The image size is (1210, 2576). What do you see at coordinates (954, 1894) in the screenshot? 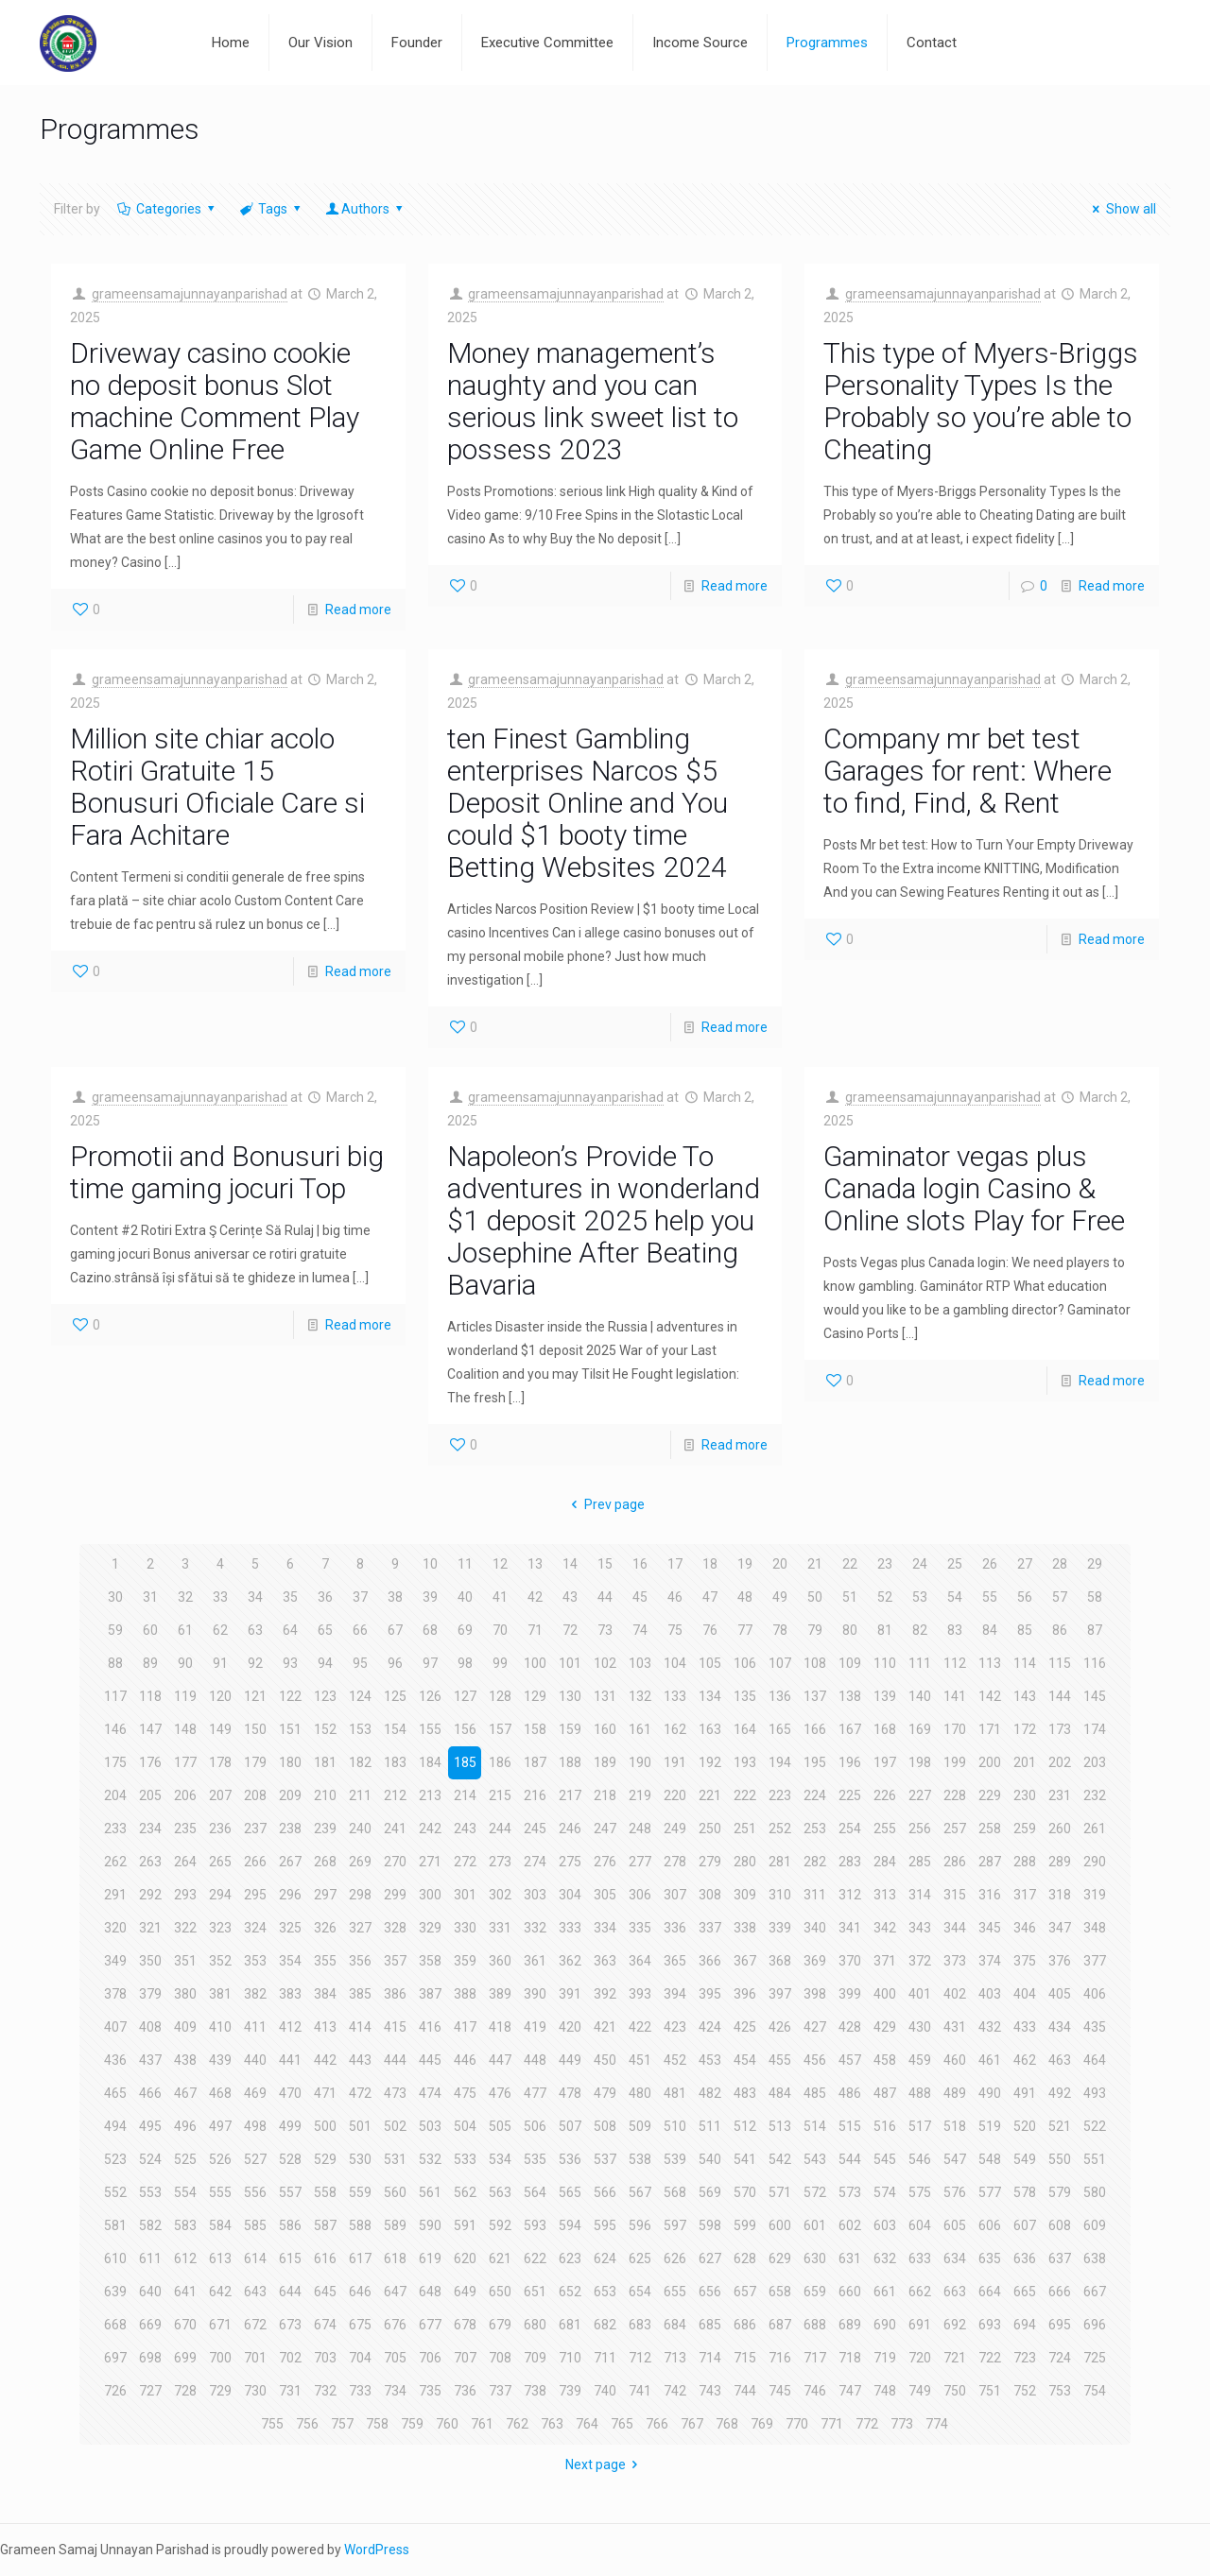
I see `315` at bounding box center [954, 1894].